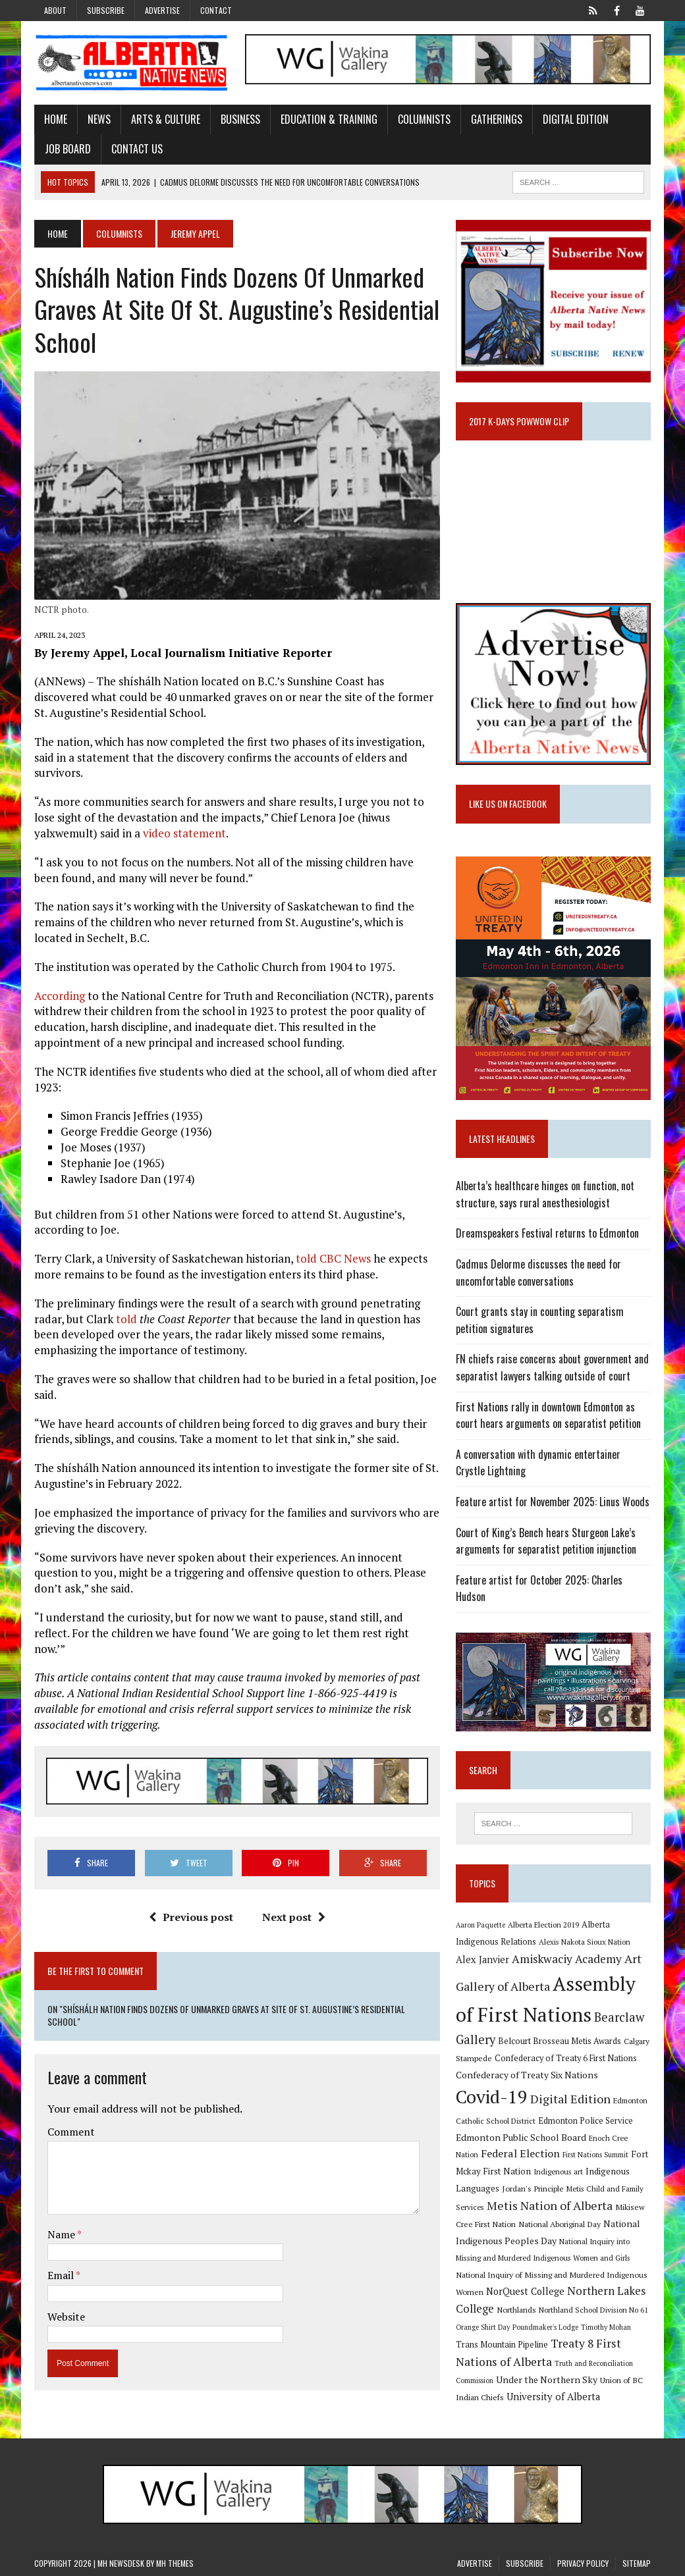 The image size is (685, 2576). I want to click on Under the Northern Sky [Under the Northern Sky (13 items)], so click(546, 2379).